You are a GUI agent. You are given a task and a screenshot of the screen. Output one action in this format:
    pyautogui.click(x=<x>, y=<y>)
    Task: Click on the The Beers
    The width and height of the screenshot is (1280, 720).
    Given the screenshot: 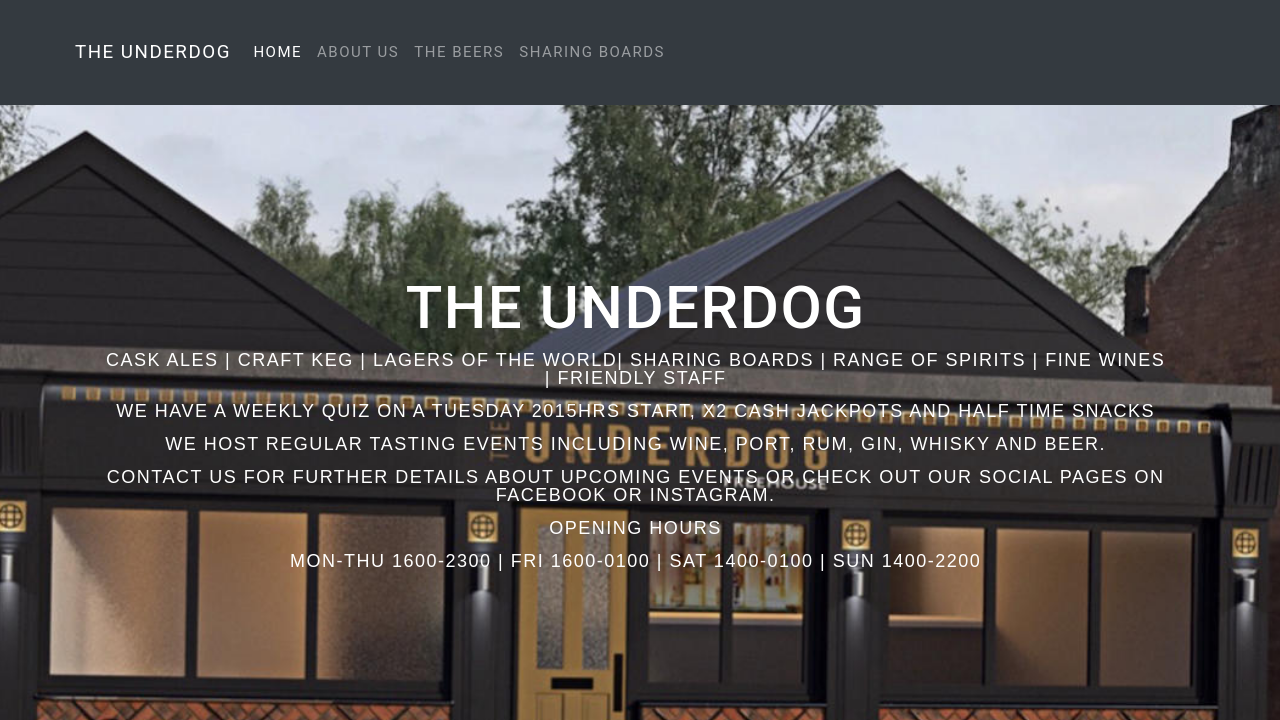 What is the action you would take?
    pyautogui.click(x=459, y=52)
    